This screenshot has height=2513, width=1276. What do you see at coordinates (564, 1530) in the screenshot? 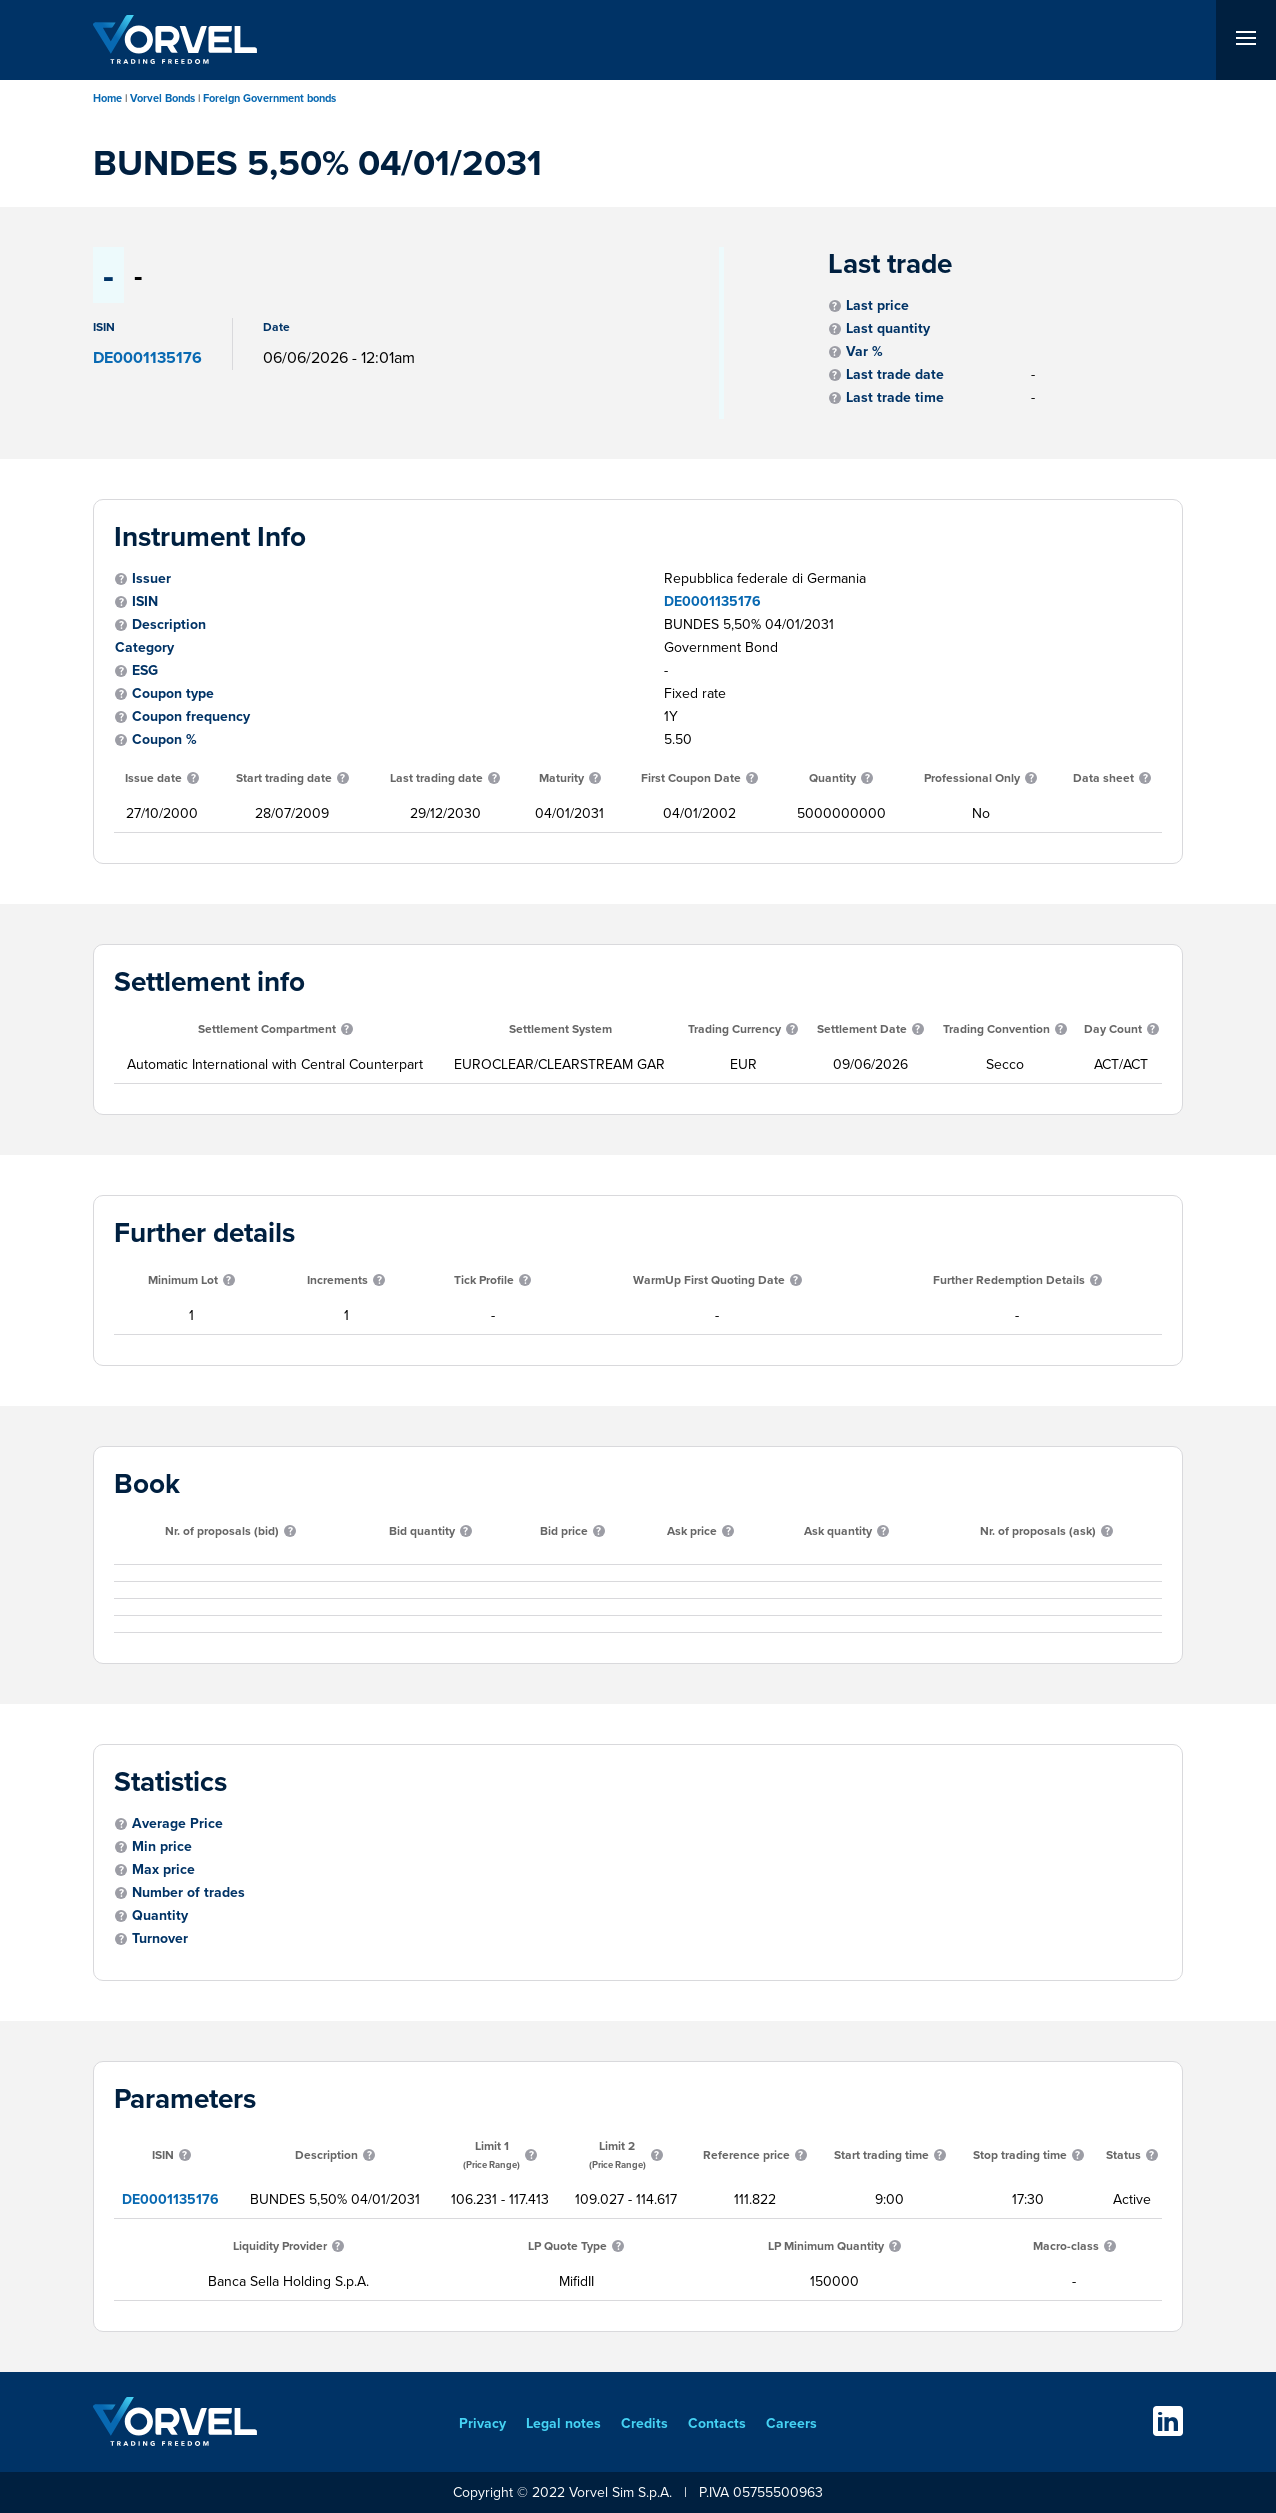
I see `Bid price` at bounding box center [564, 1530].